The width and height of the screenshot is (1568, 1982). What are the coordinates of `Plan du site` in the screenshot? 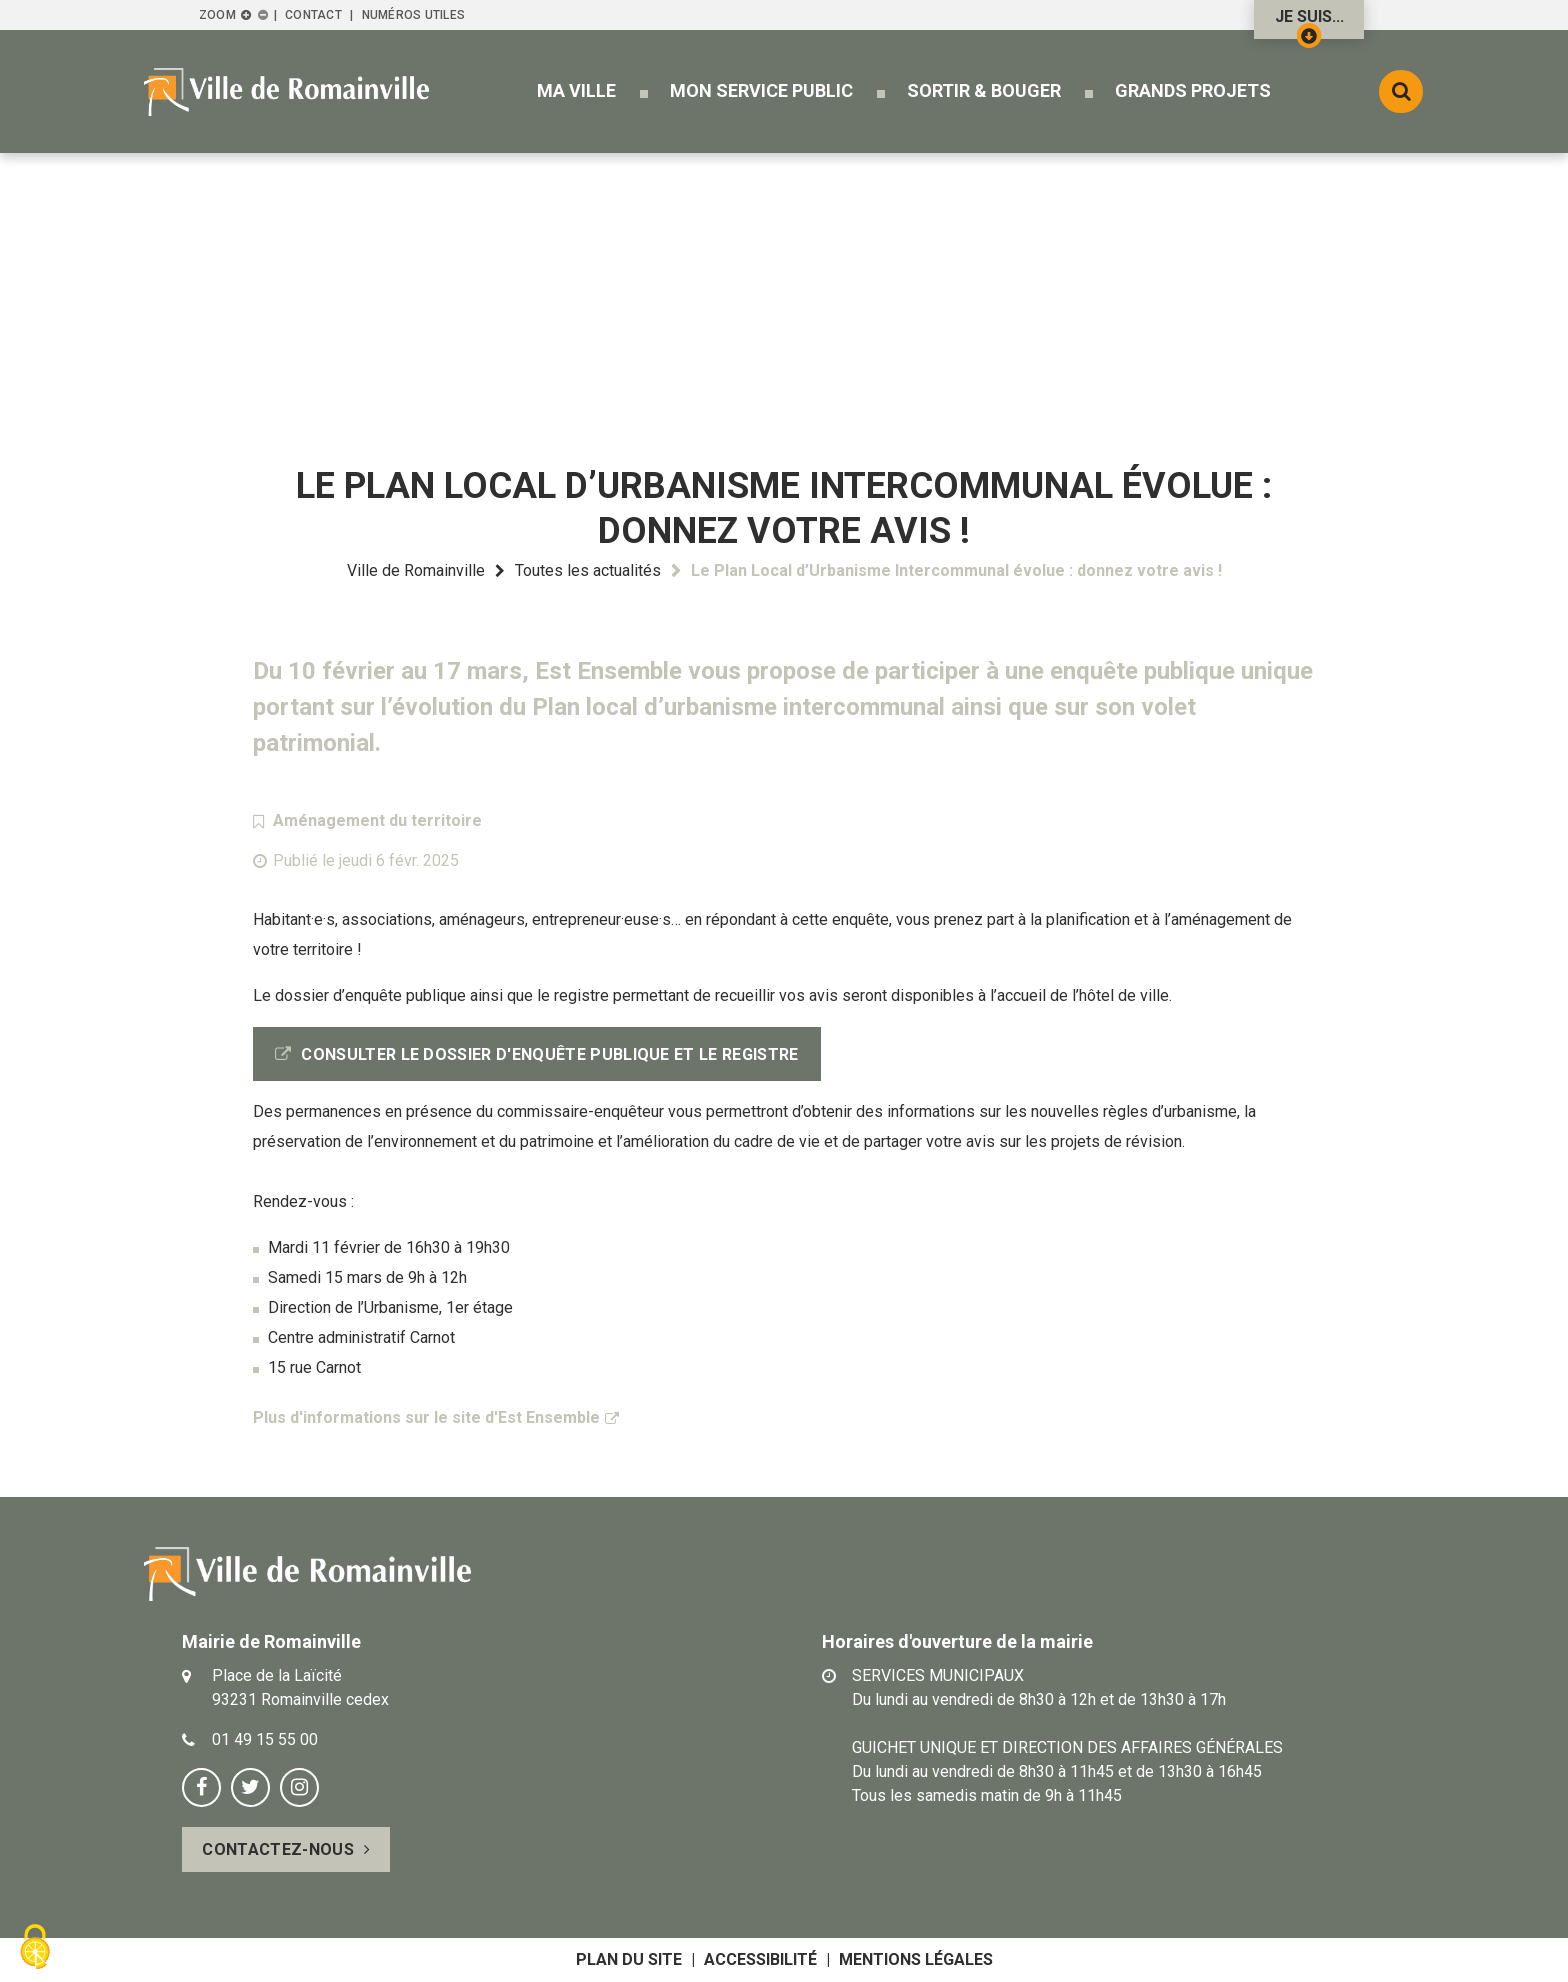 It's located at (629, 1959).